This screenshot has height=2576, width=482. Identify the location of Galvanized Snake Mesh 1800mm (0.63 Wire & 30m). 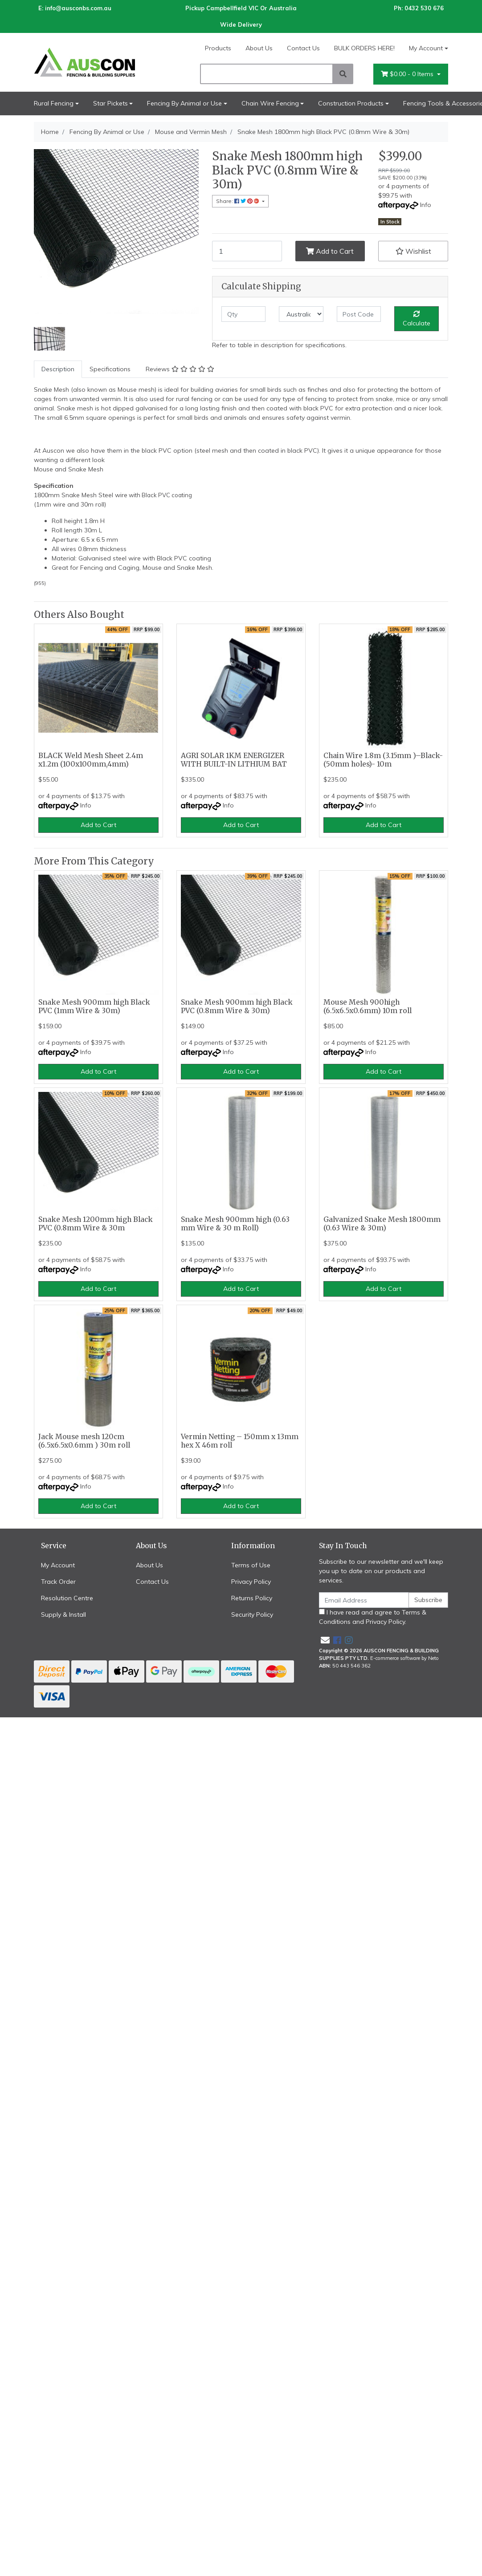
(382, 1223).